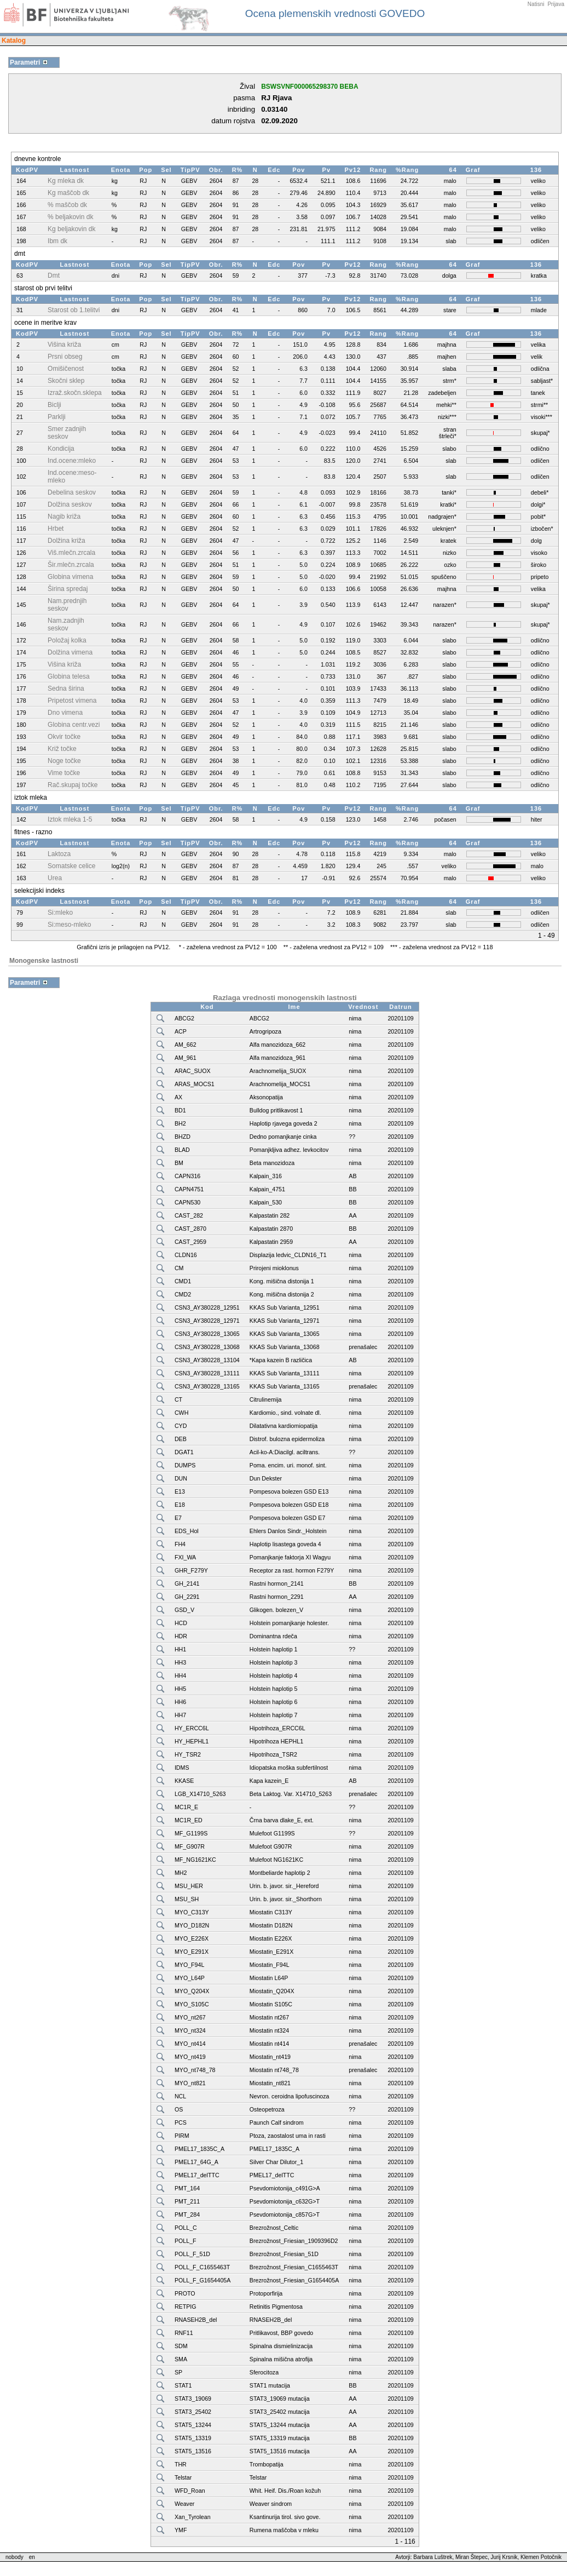 The height and width of the screenshot is (2576, 567). I want to click on Noge točke, so click(64, 761).